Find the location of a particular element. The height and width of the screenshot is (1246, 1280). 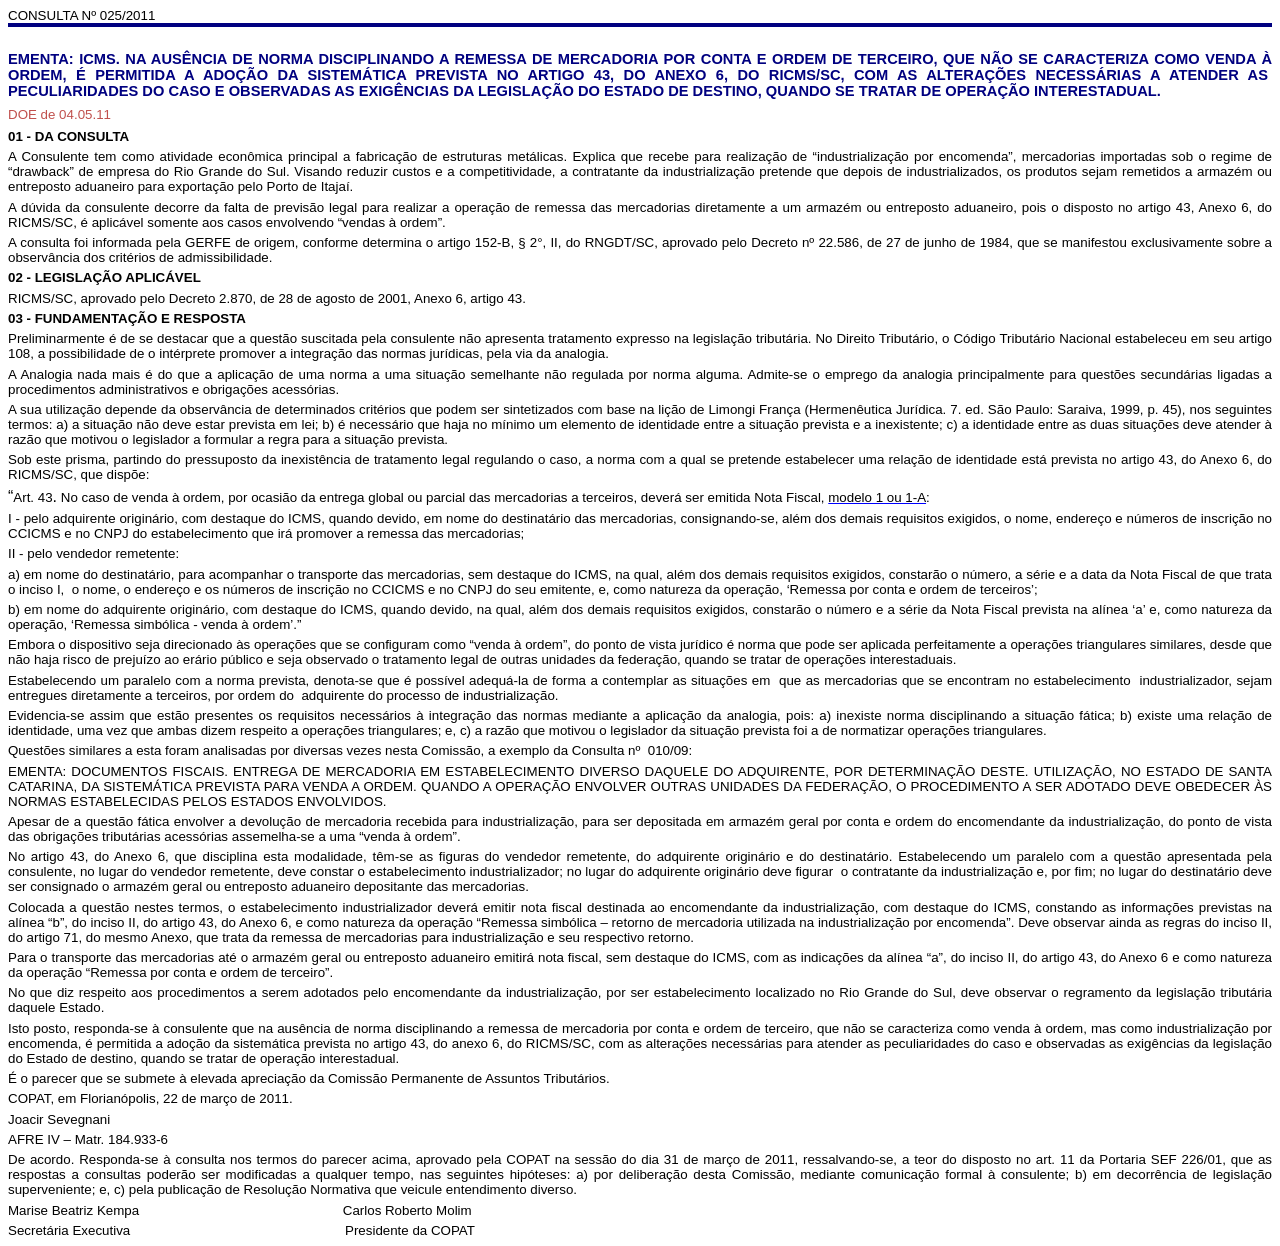

ssa simbólica - venda à ordem’. is located at coordinates (203, 624).